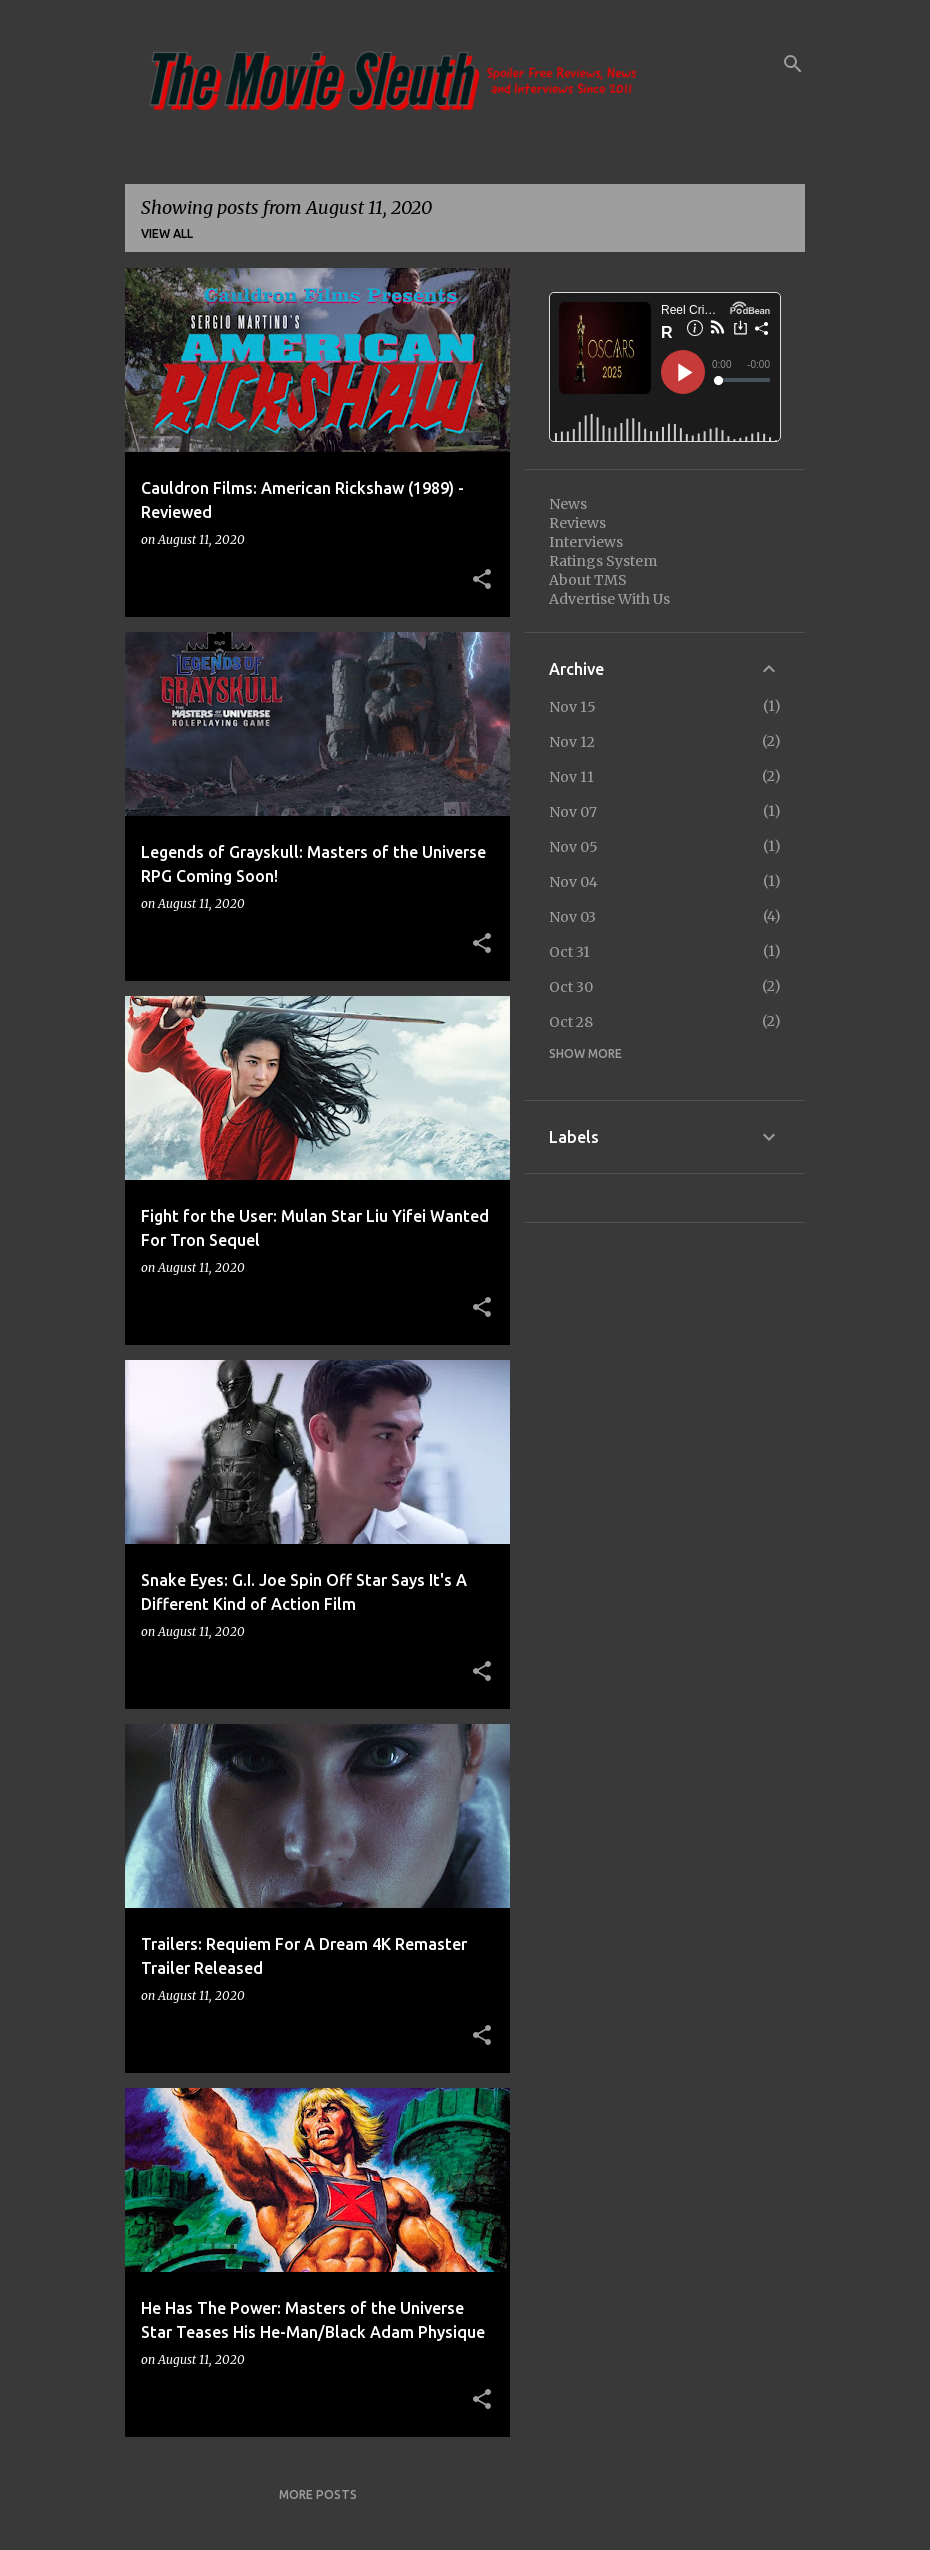 The width and height of the screenshot is (930, 2550). I want to click on Reviews, so click(577, 523).